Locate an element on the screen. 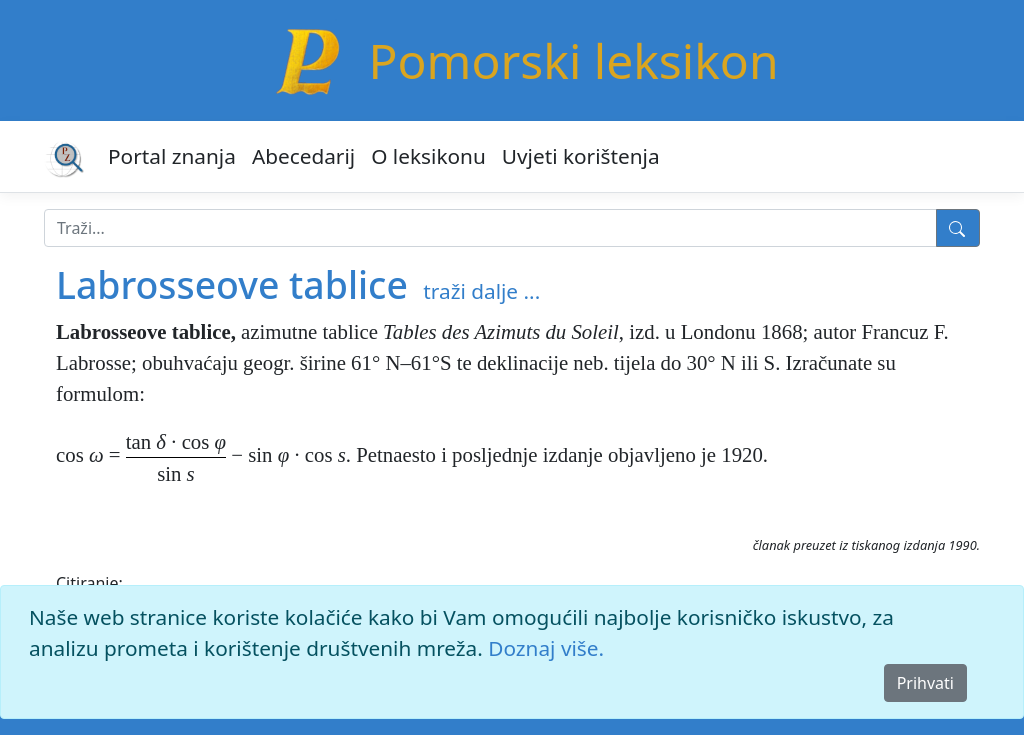  Abecedarij is located at coordinates (303, 156).